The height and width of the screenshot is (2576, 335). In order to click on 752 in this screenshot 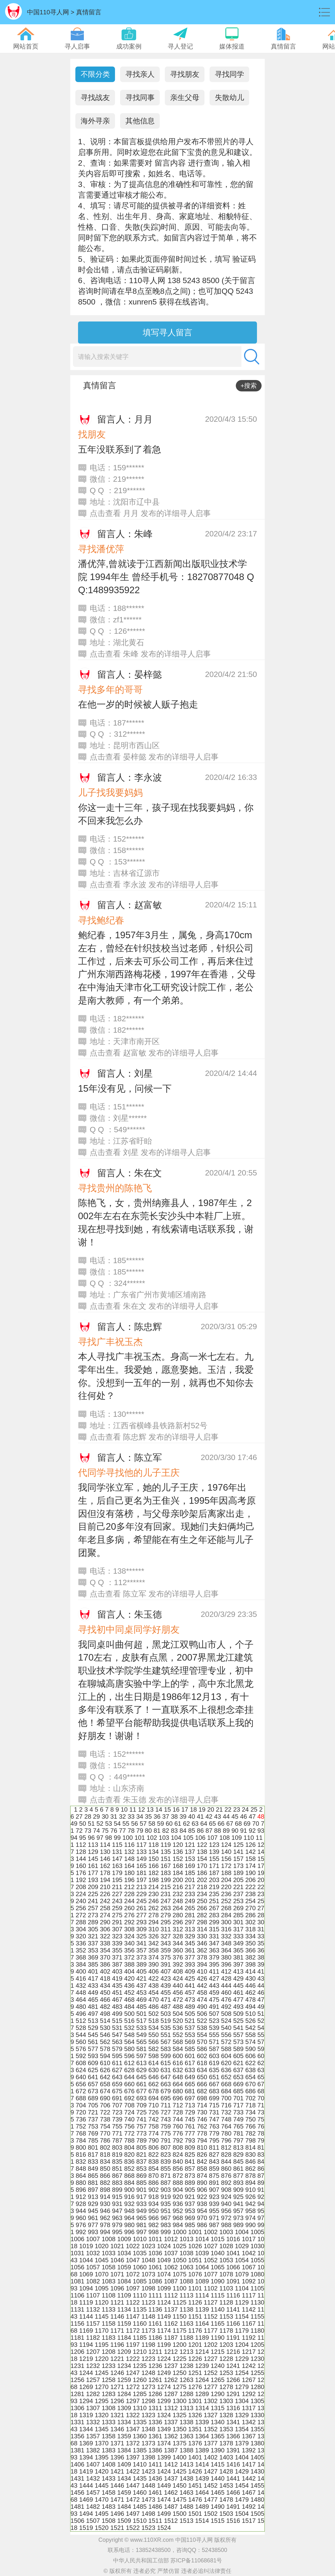, I will do `click(81, 2126)`.